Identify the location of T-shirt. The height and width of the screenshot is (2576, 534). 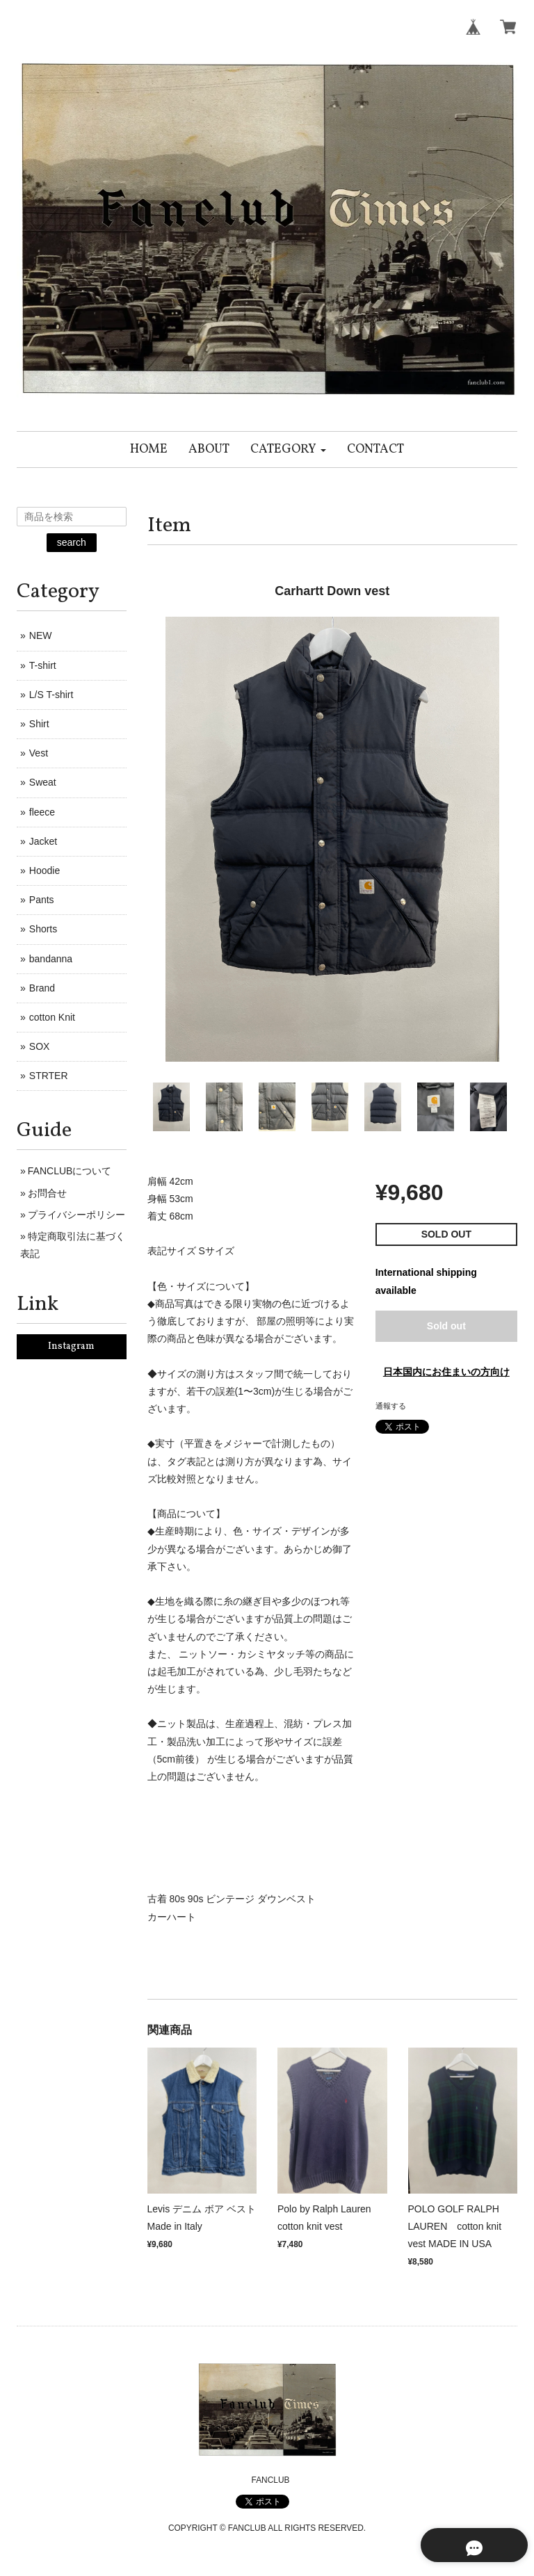
(42, 665).